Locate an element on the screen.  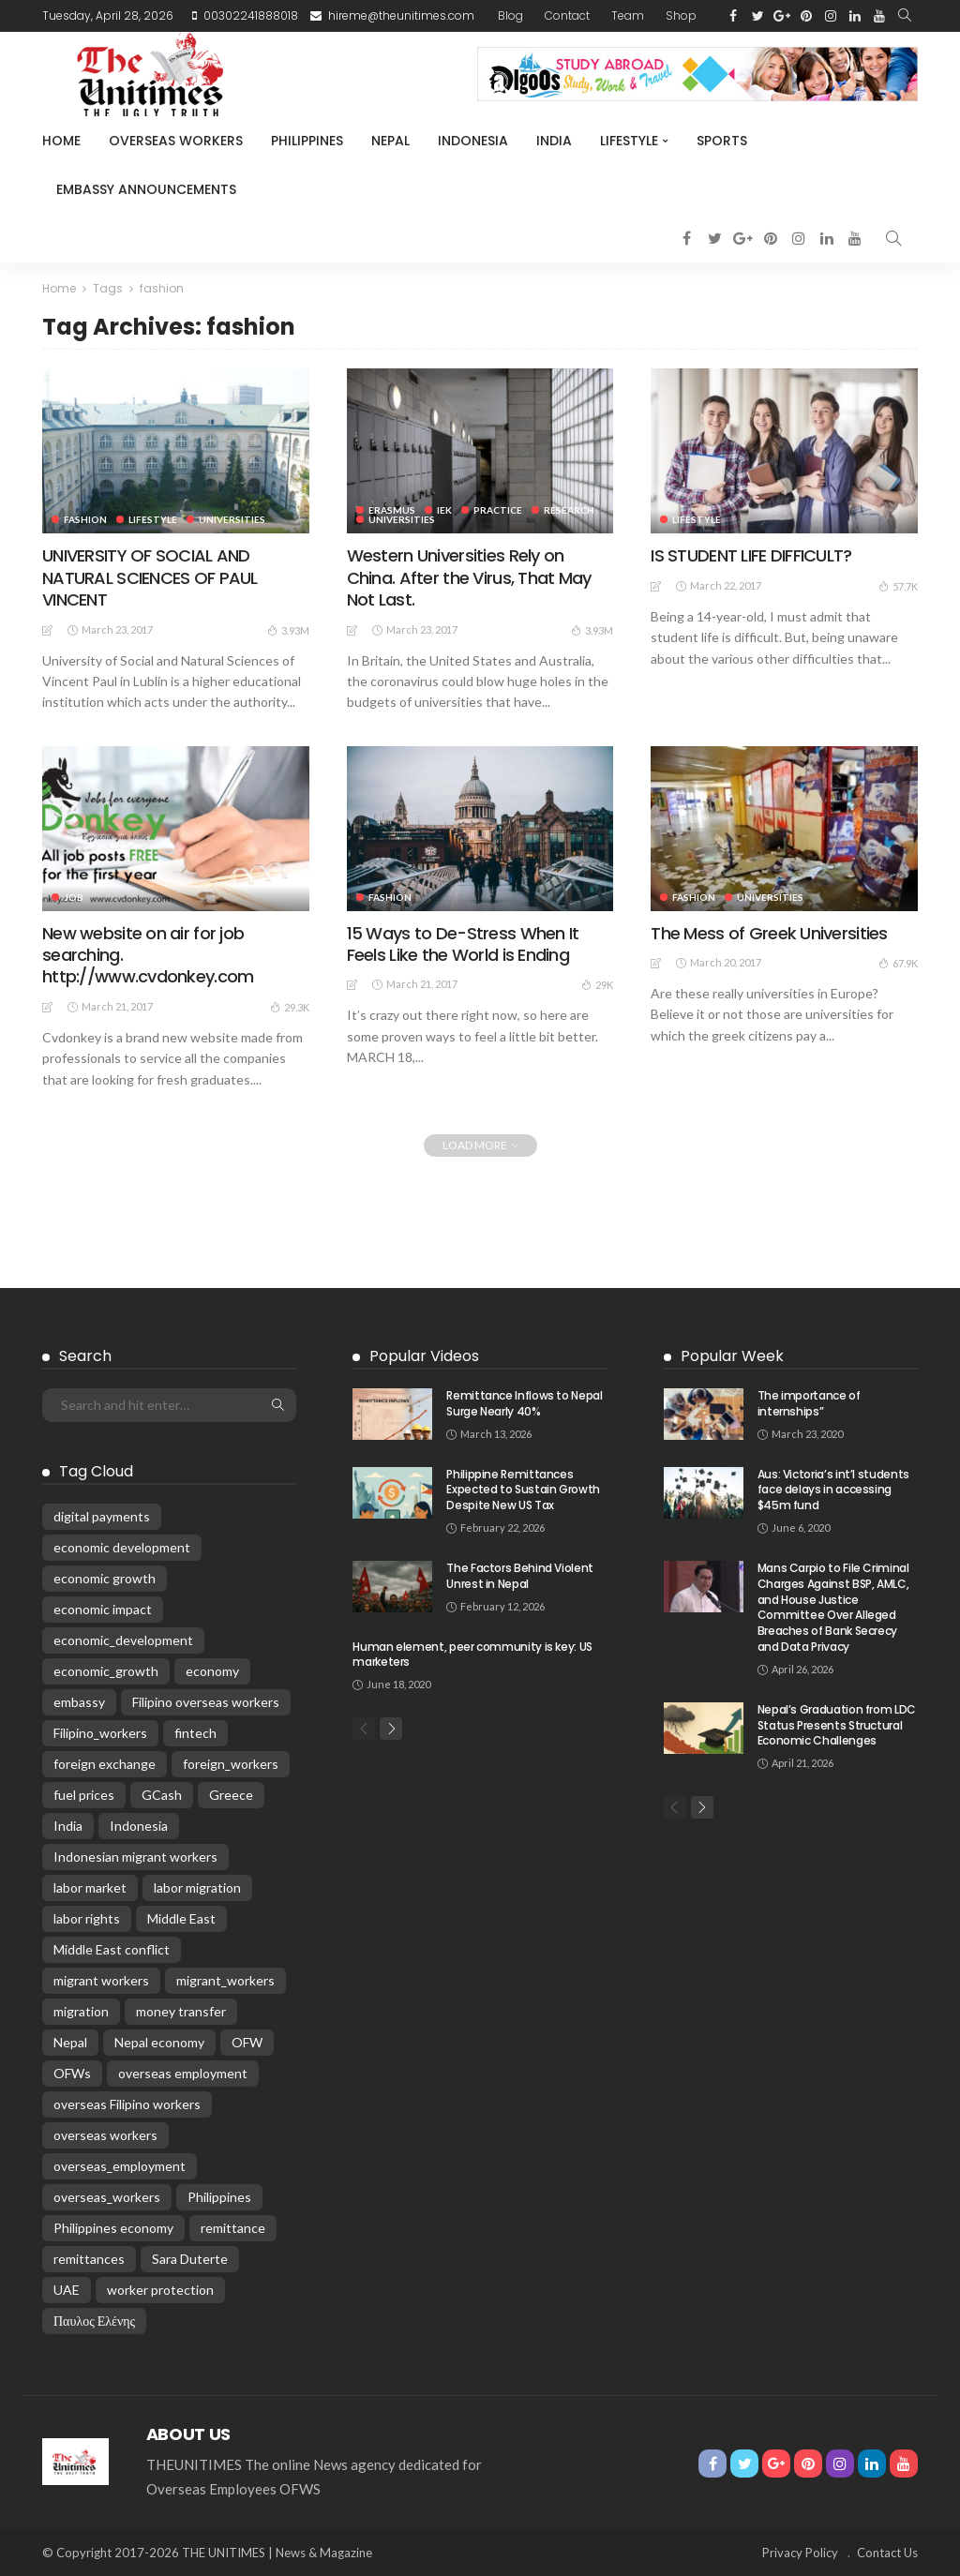
economic development [economic development (57 items)] is located at coordinates (121, 1547).